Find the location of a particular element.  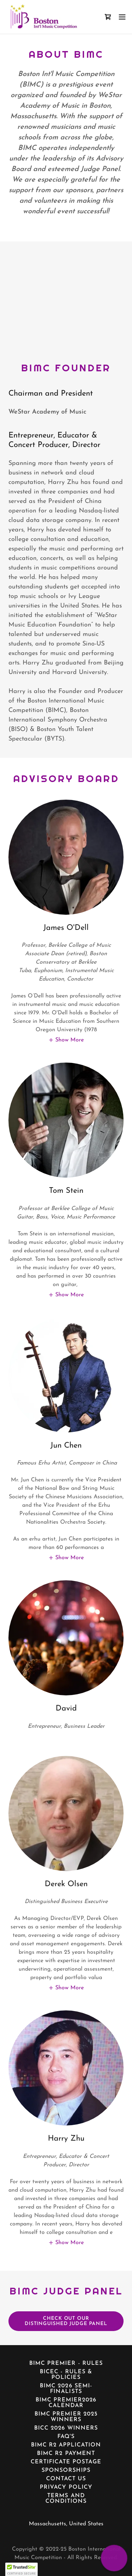

Privacy Policy [link] is located at coordinates (66, 2487).